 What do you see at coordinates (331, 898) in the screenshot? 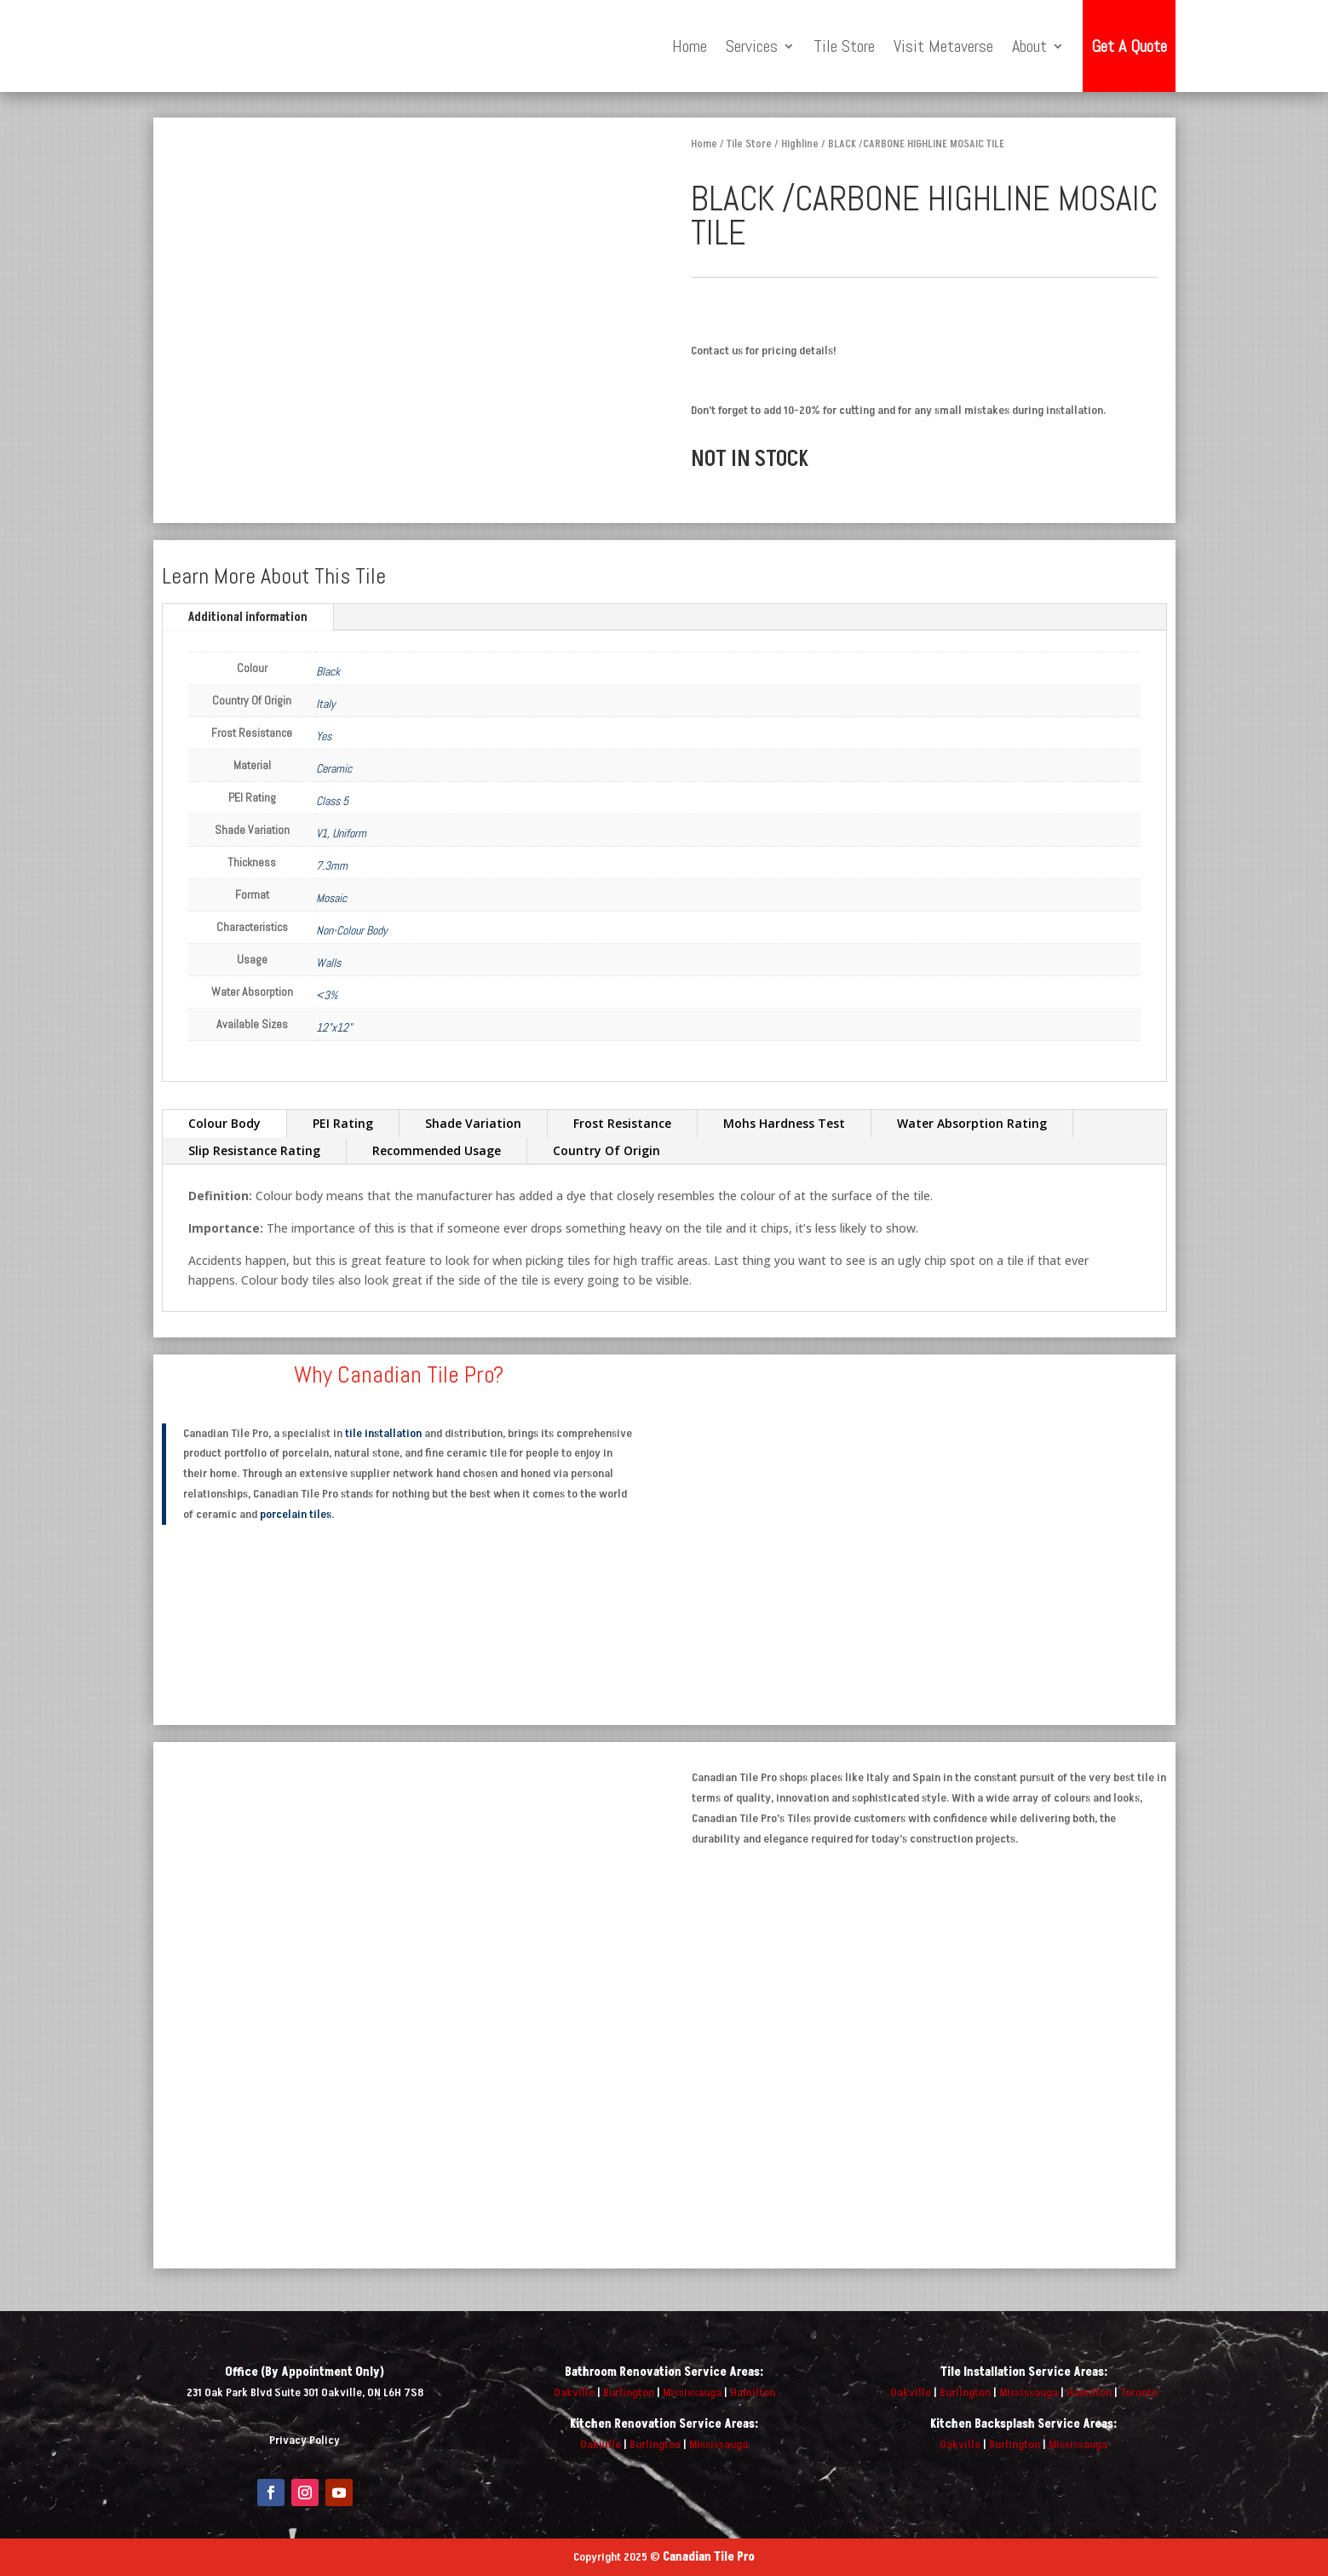
I see `Mosaic` at bounding box center [331, 898].